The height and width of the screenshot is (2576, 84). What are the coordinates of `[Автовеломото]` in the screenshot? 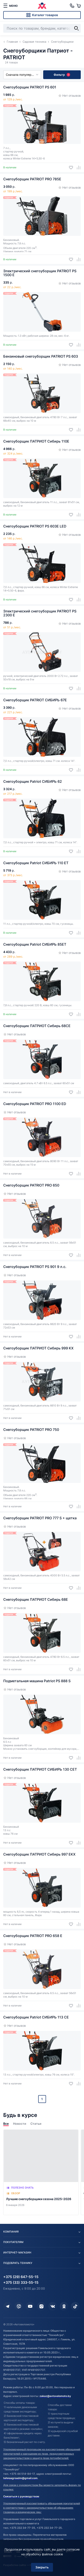 It's located at (42, 6).